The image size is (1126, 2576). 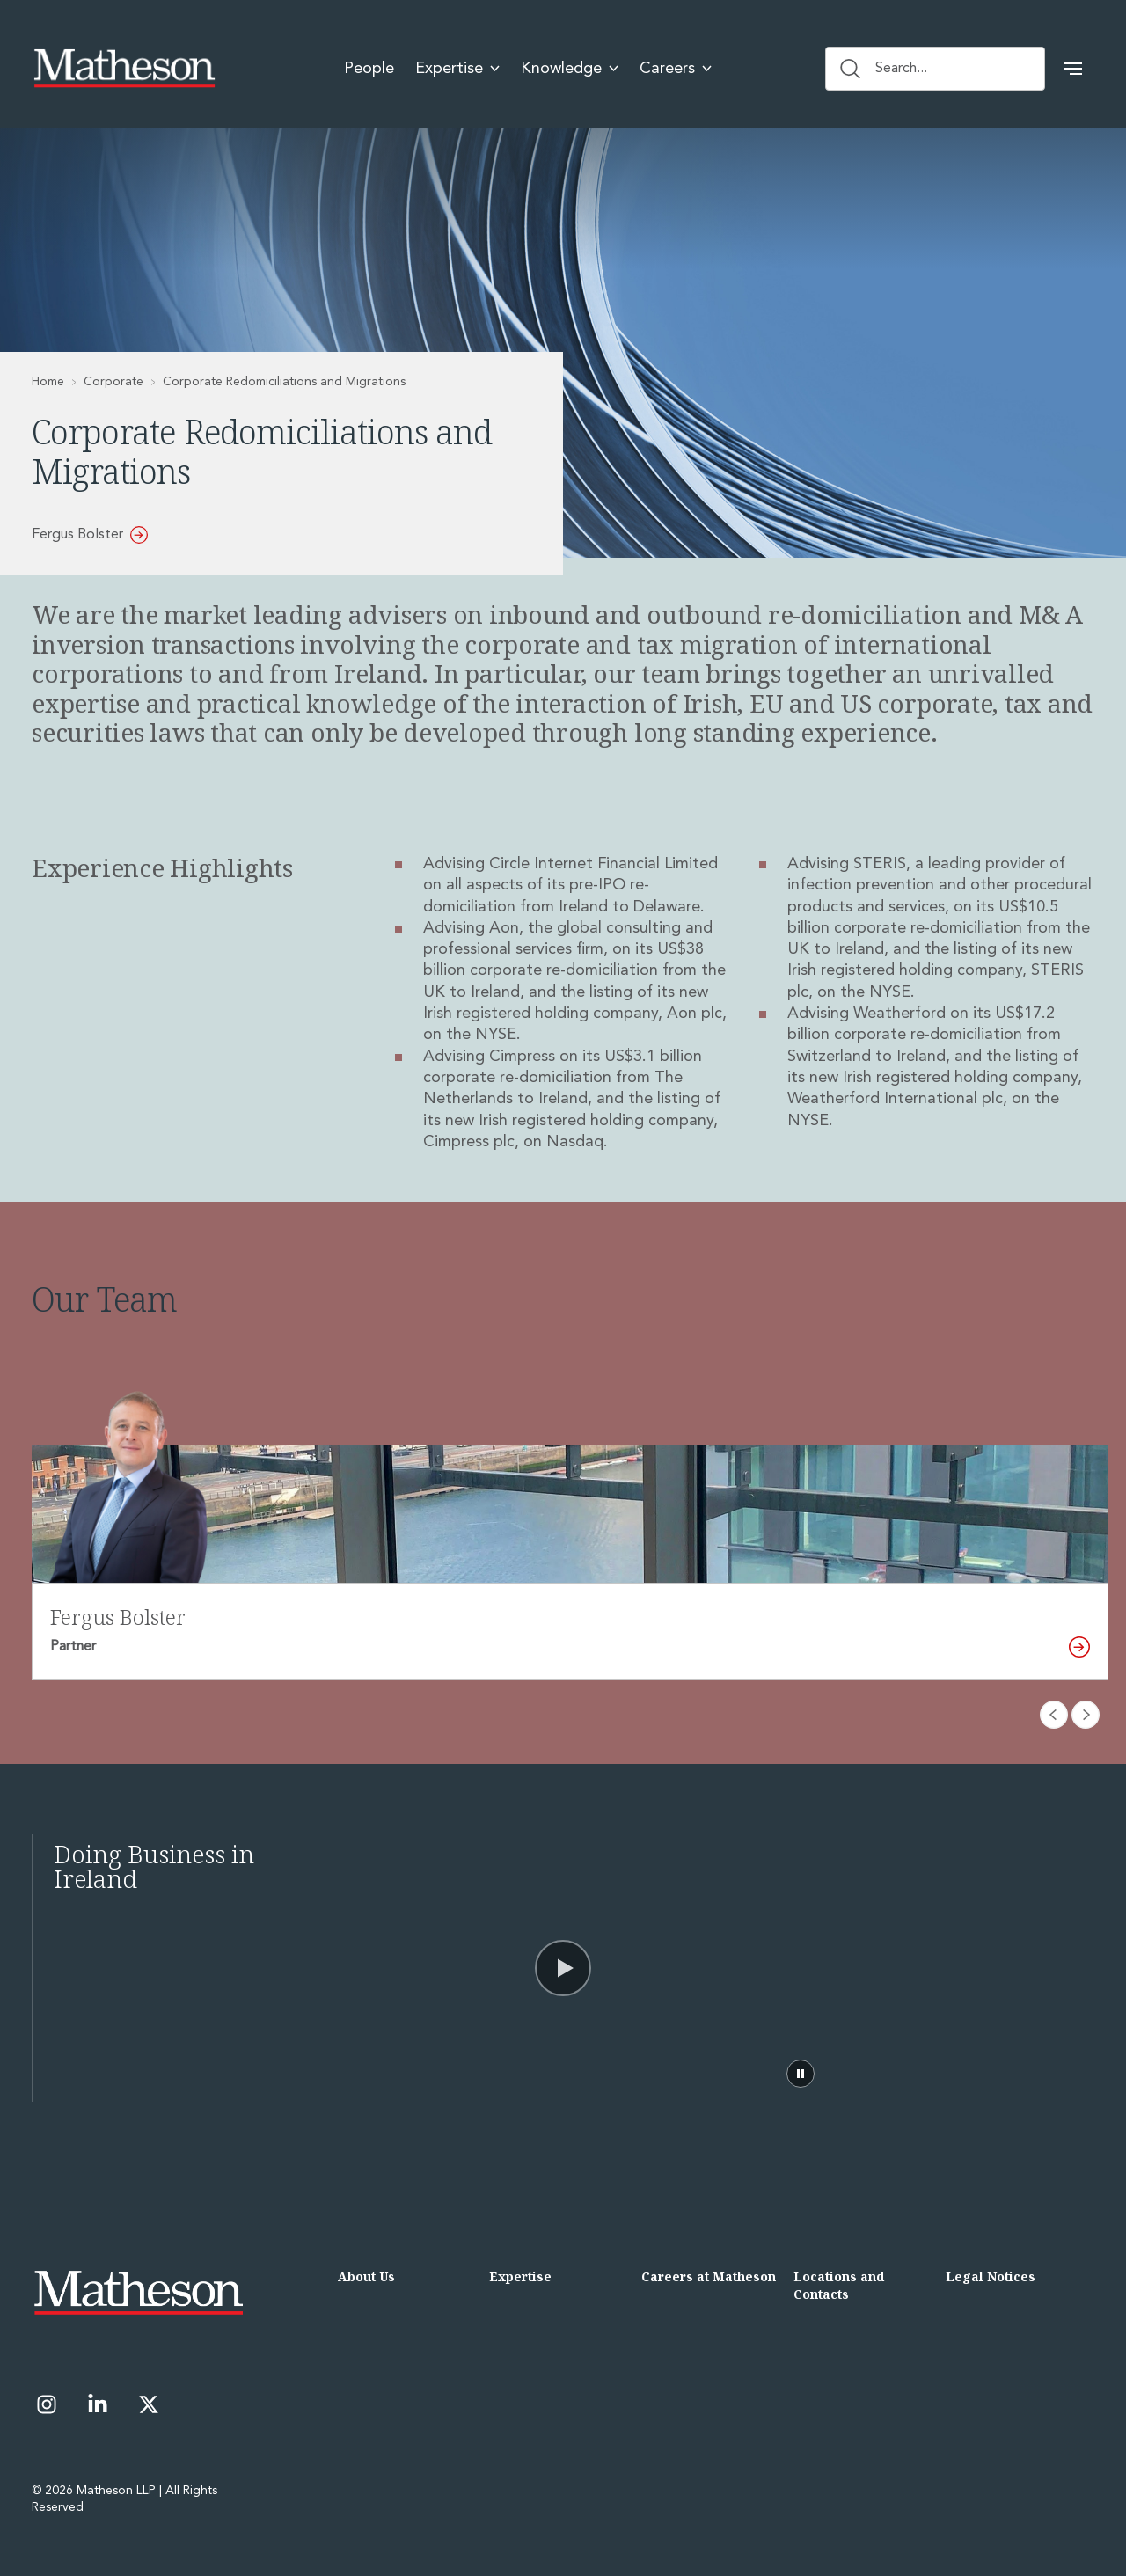 What do you see at coordinates (883, 68) in the screenshot?
I see `Search... [Search button]` at bounding box center [883, 68].